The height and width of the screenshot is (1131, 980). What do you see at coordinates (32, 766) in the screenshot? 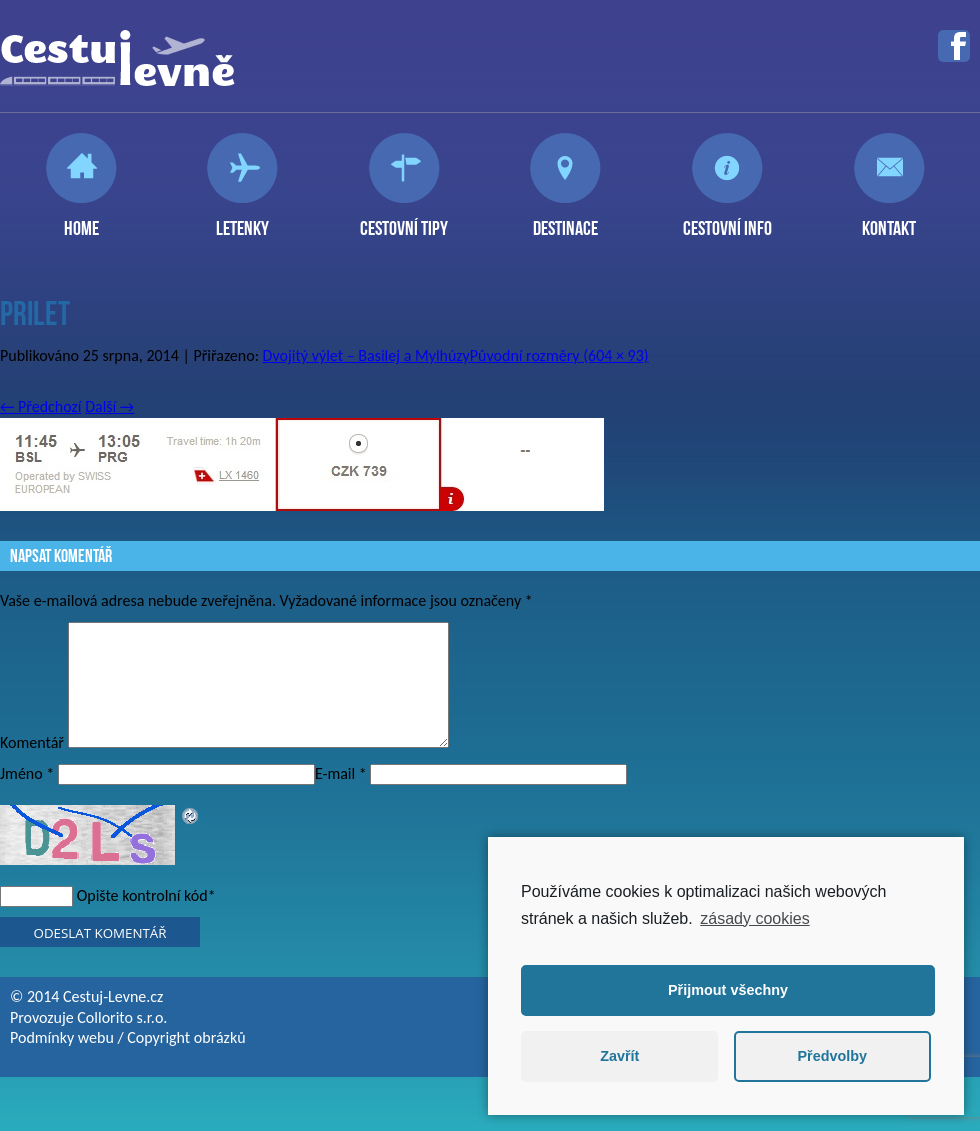
I see `Komentář` at bounding box center [32, 766].